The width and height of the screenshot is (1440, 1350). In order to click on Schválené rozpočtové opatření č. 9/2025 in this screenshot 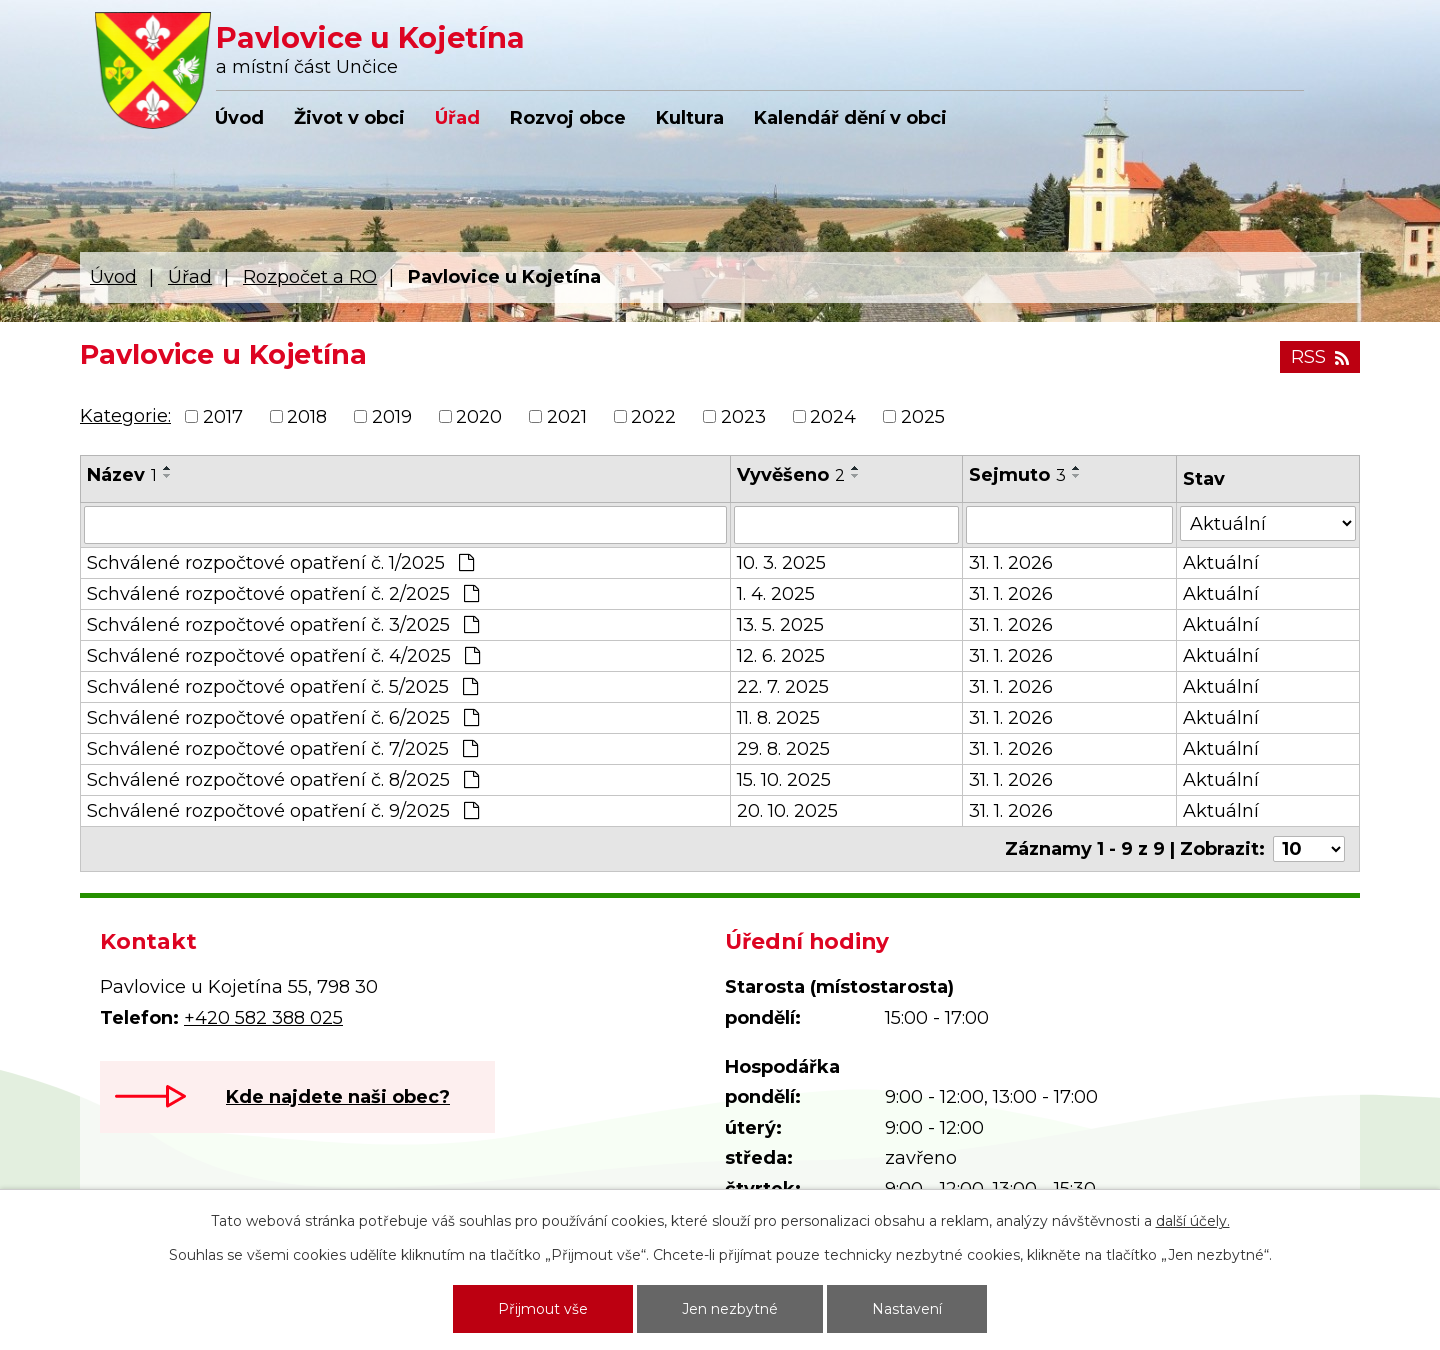, I will do `click(283, 811)`.